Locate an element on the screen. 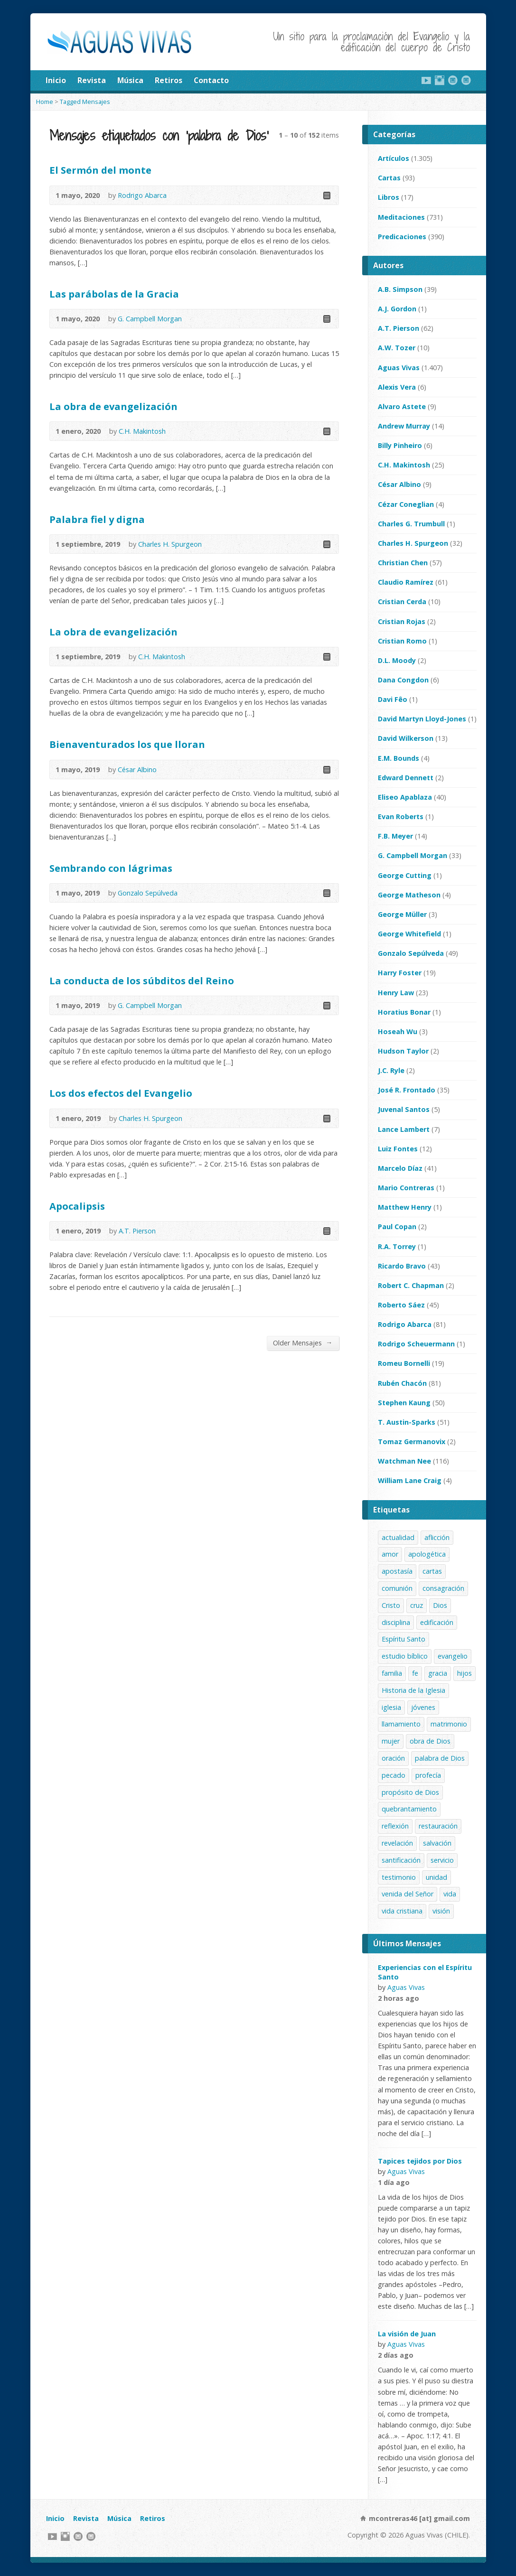  Aguas Vivas is located at coordinates (399, 367).